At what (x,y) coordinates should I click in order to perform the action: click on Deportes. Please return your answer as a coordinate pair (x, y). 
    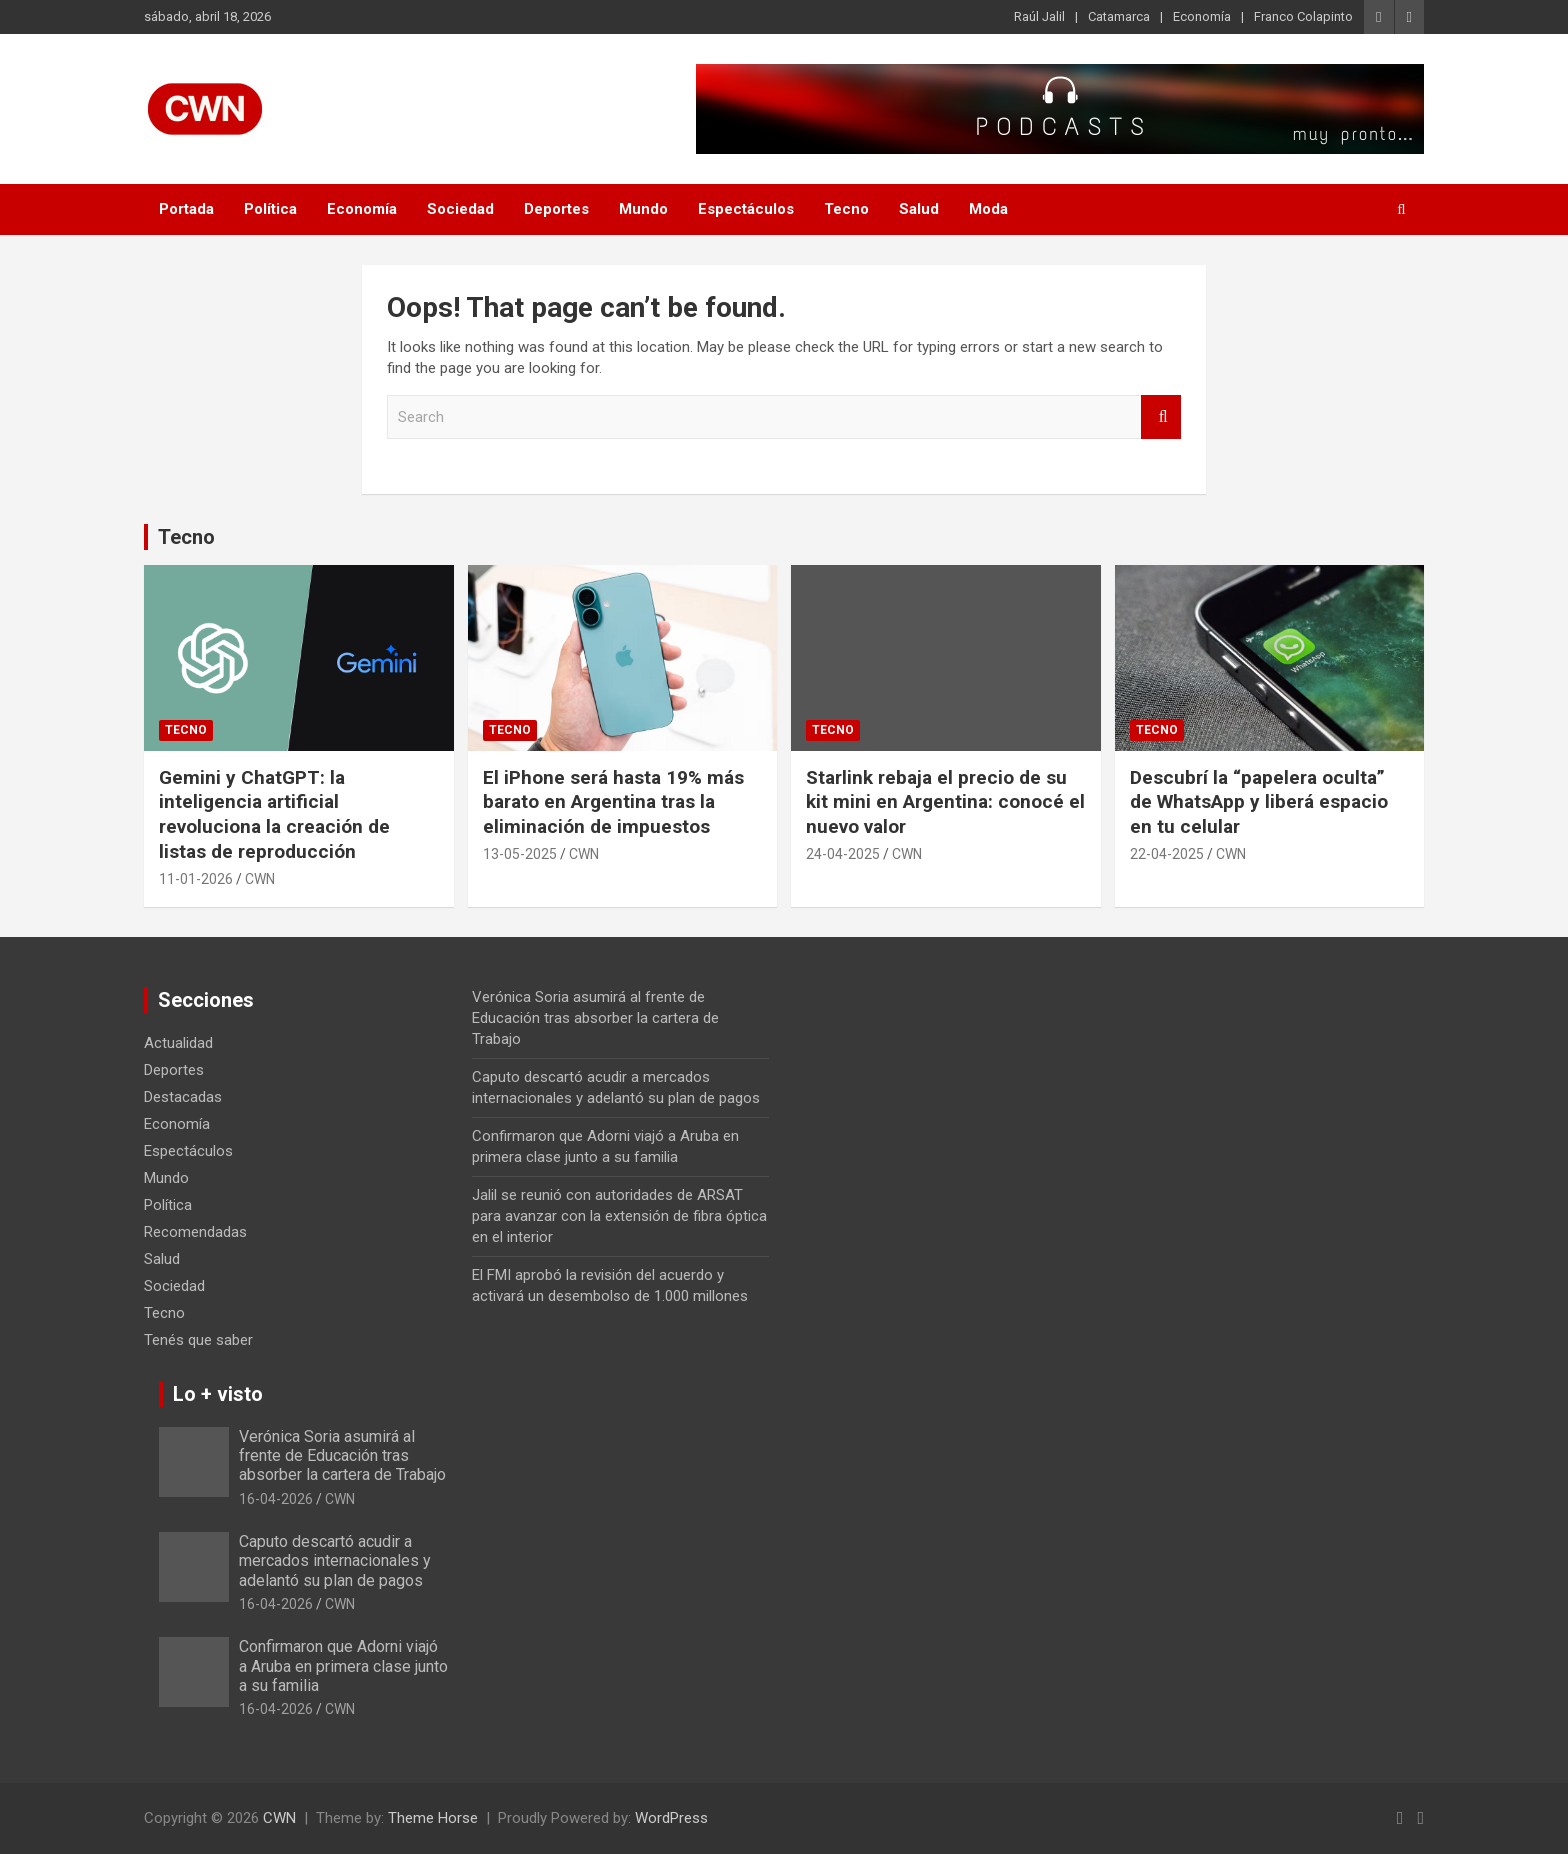
    Looking at the image, I should click on (556, 209).